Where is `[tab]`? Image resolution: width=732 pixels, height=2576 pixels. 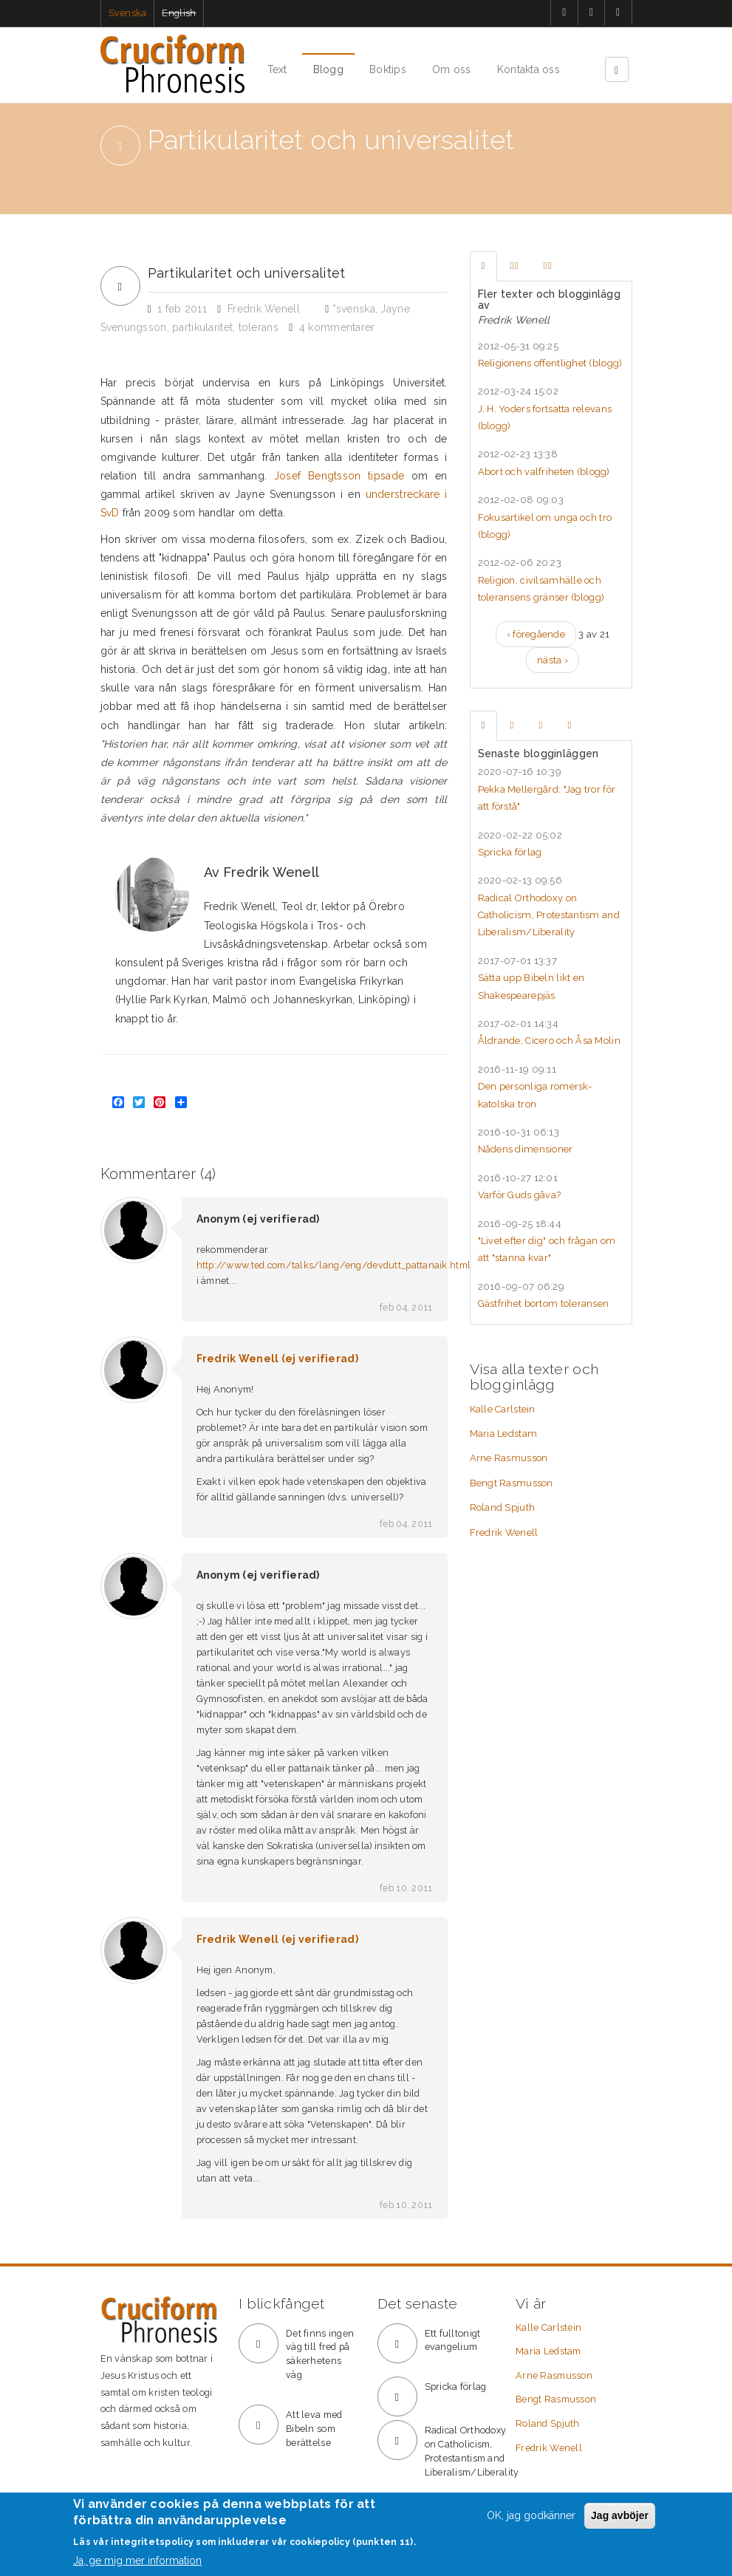
[tab] is located at coordinates (483, 266).